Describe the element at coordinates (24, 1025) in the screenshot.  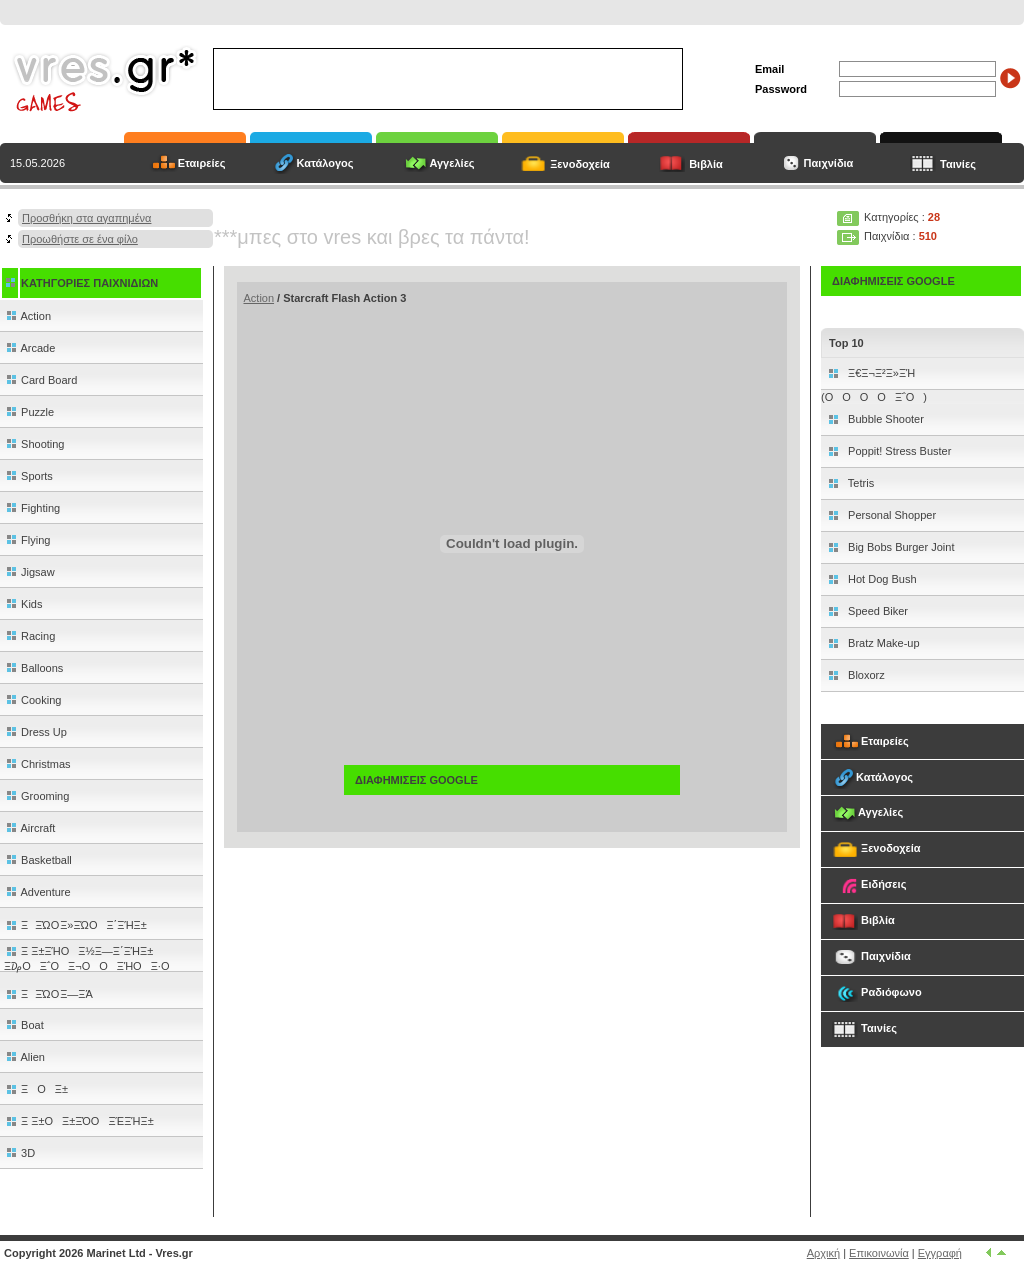
I see `Boat` at that location.